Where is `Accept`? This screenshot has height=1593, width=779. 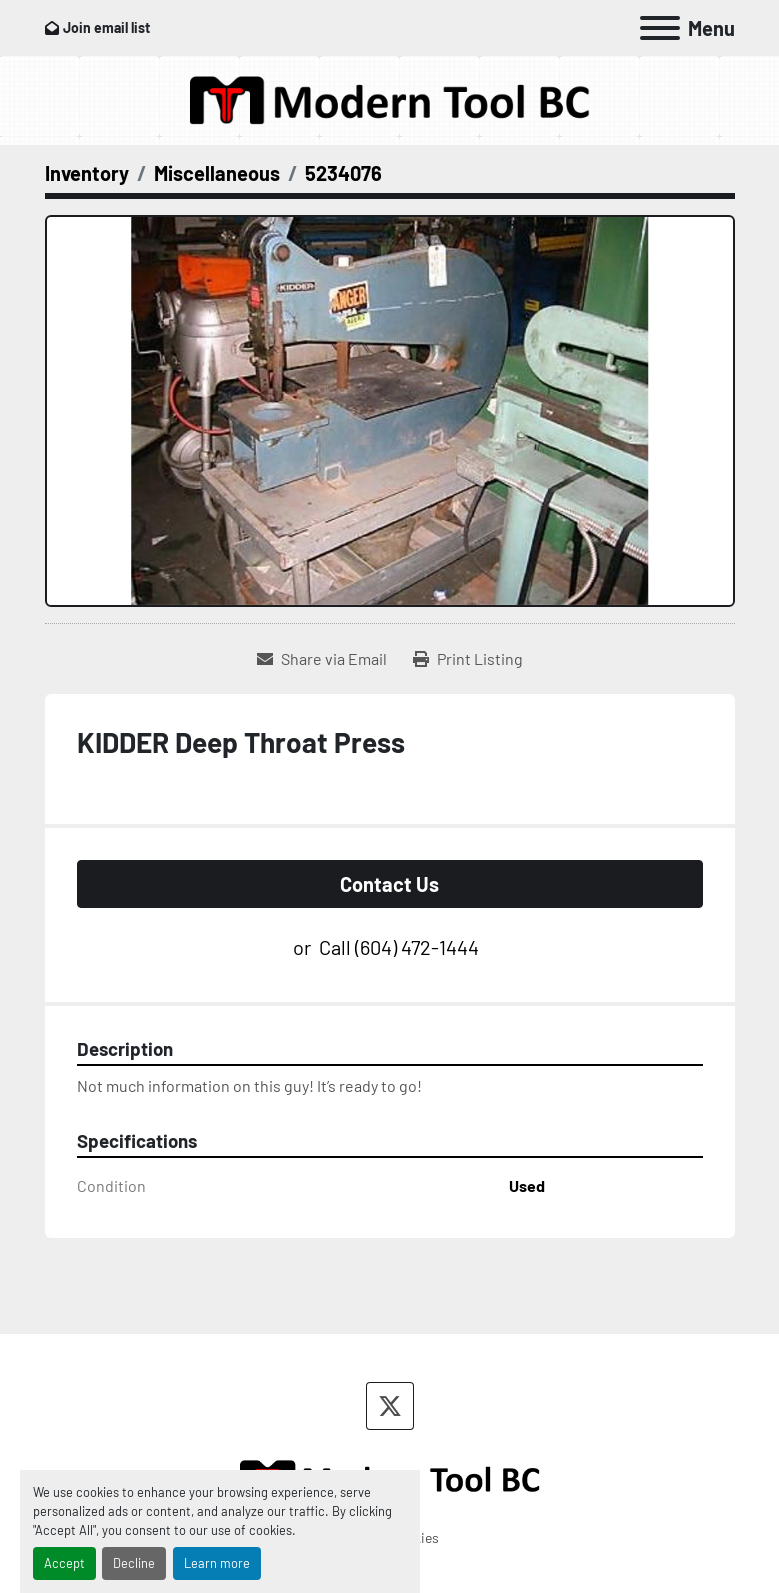 Accept is located at coordinates (64, 1563).